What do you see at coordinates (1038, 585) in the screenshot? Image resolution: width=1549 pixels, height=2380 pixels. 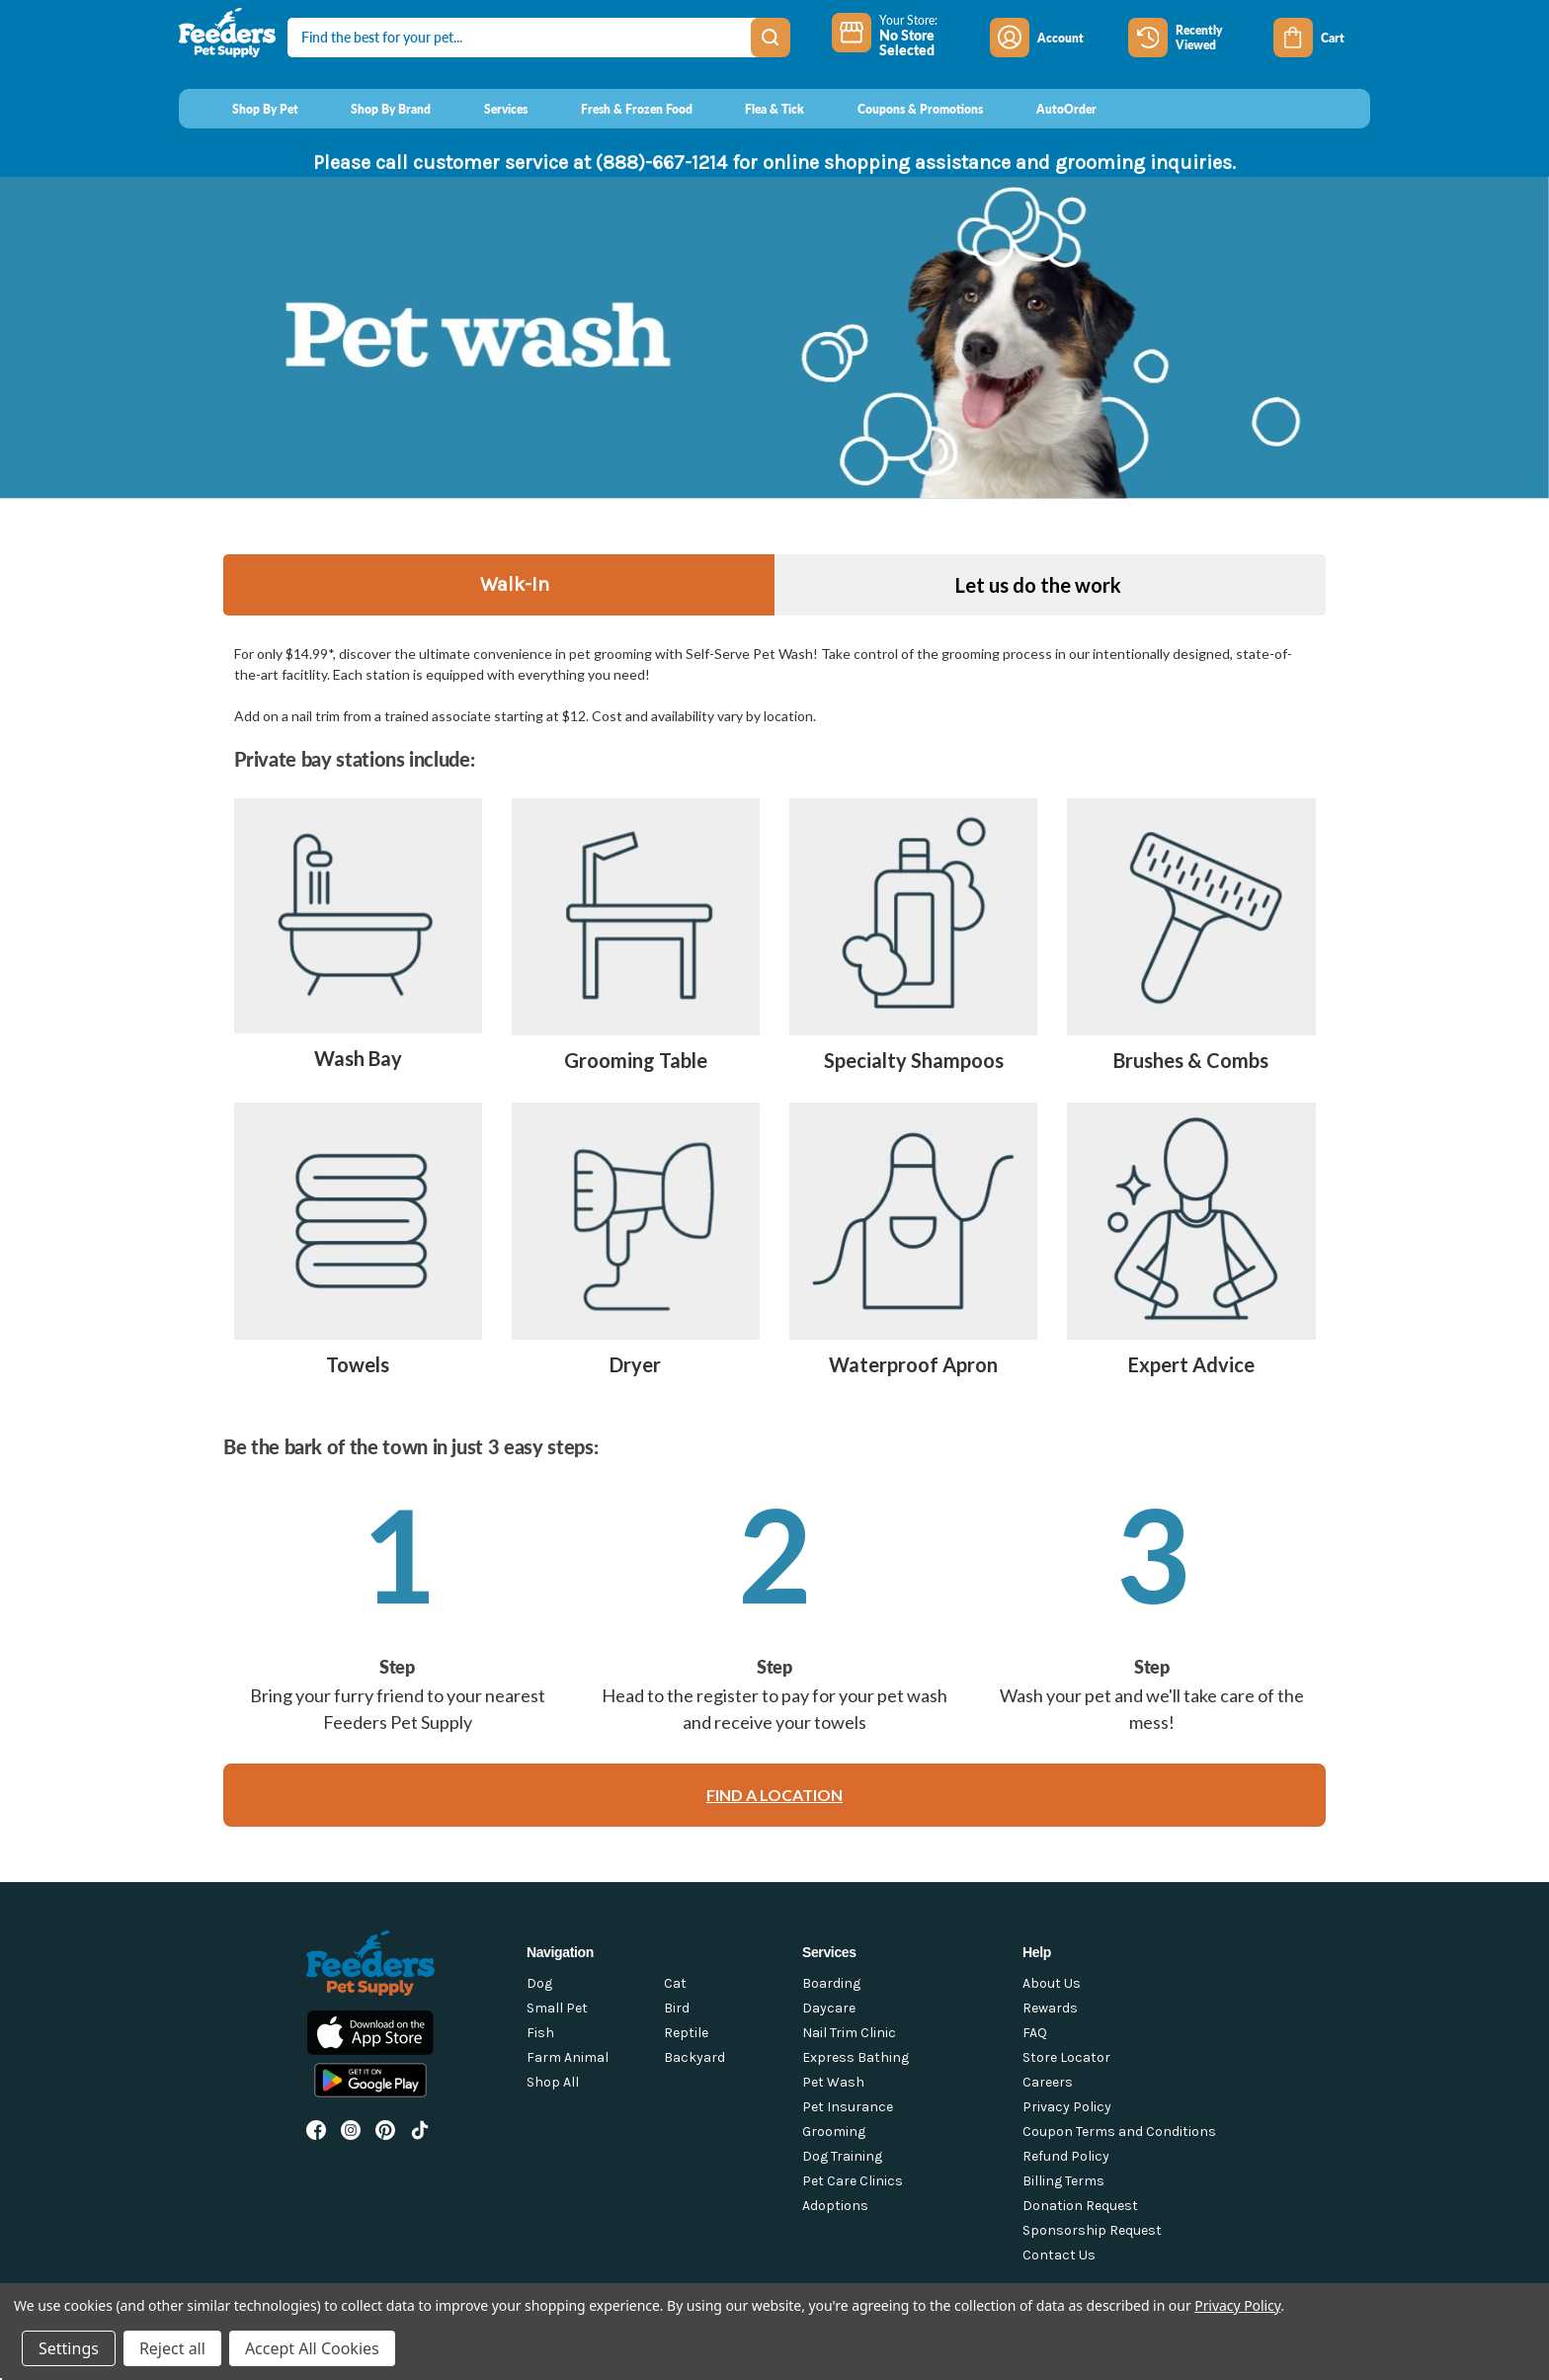 I see `Let us do the work` at bounding box center [1038, 585].